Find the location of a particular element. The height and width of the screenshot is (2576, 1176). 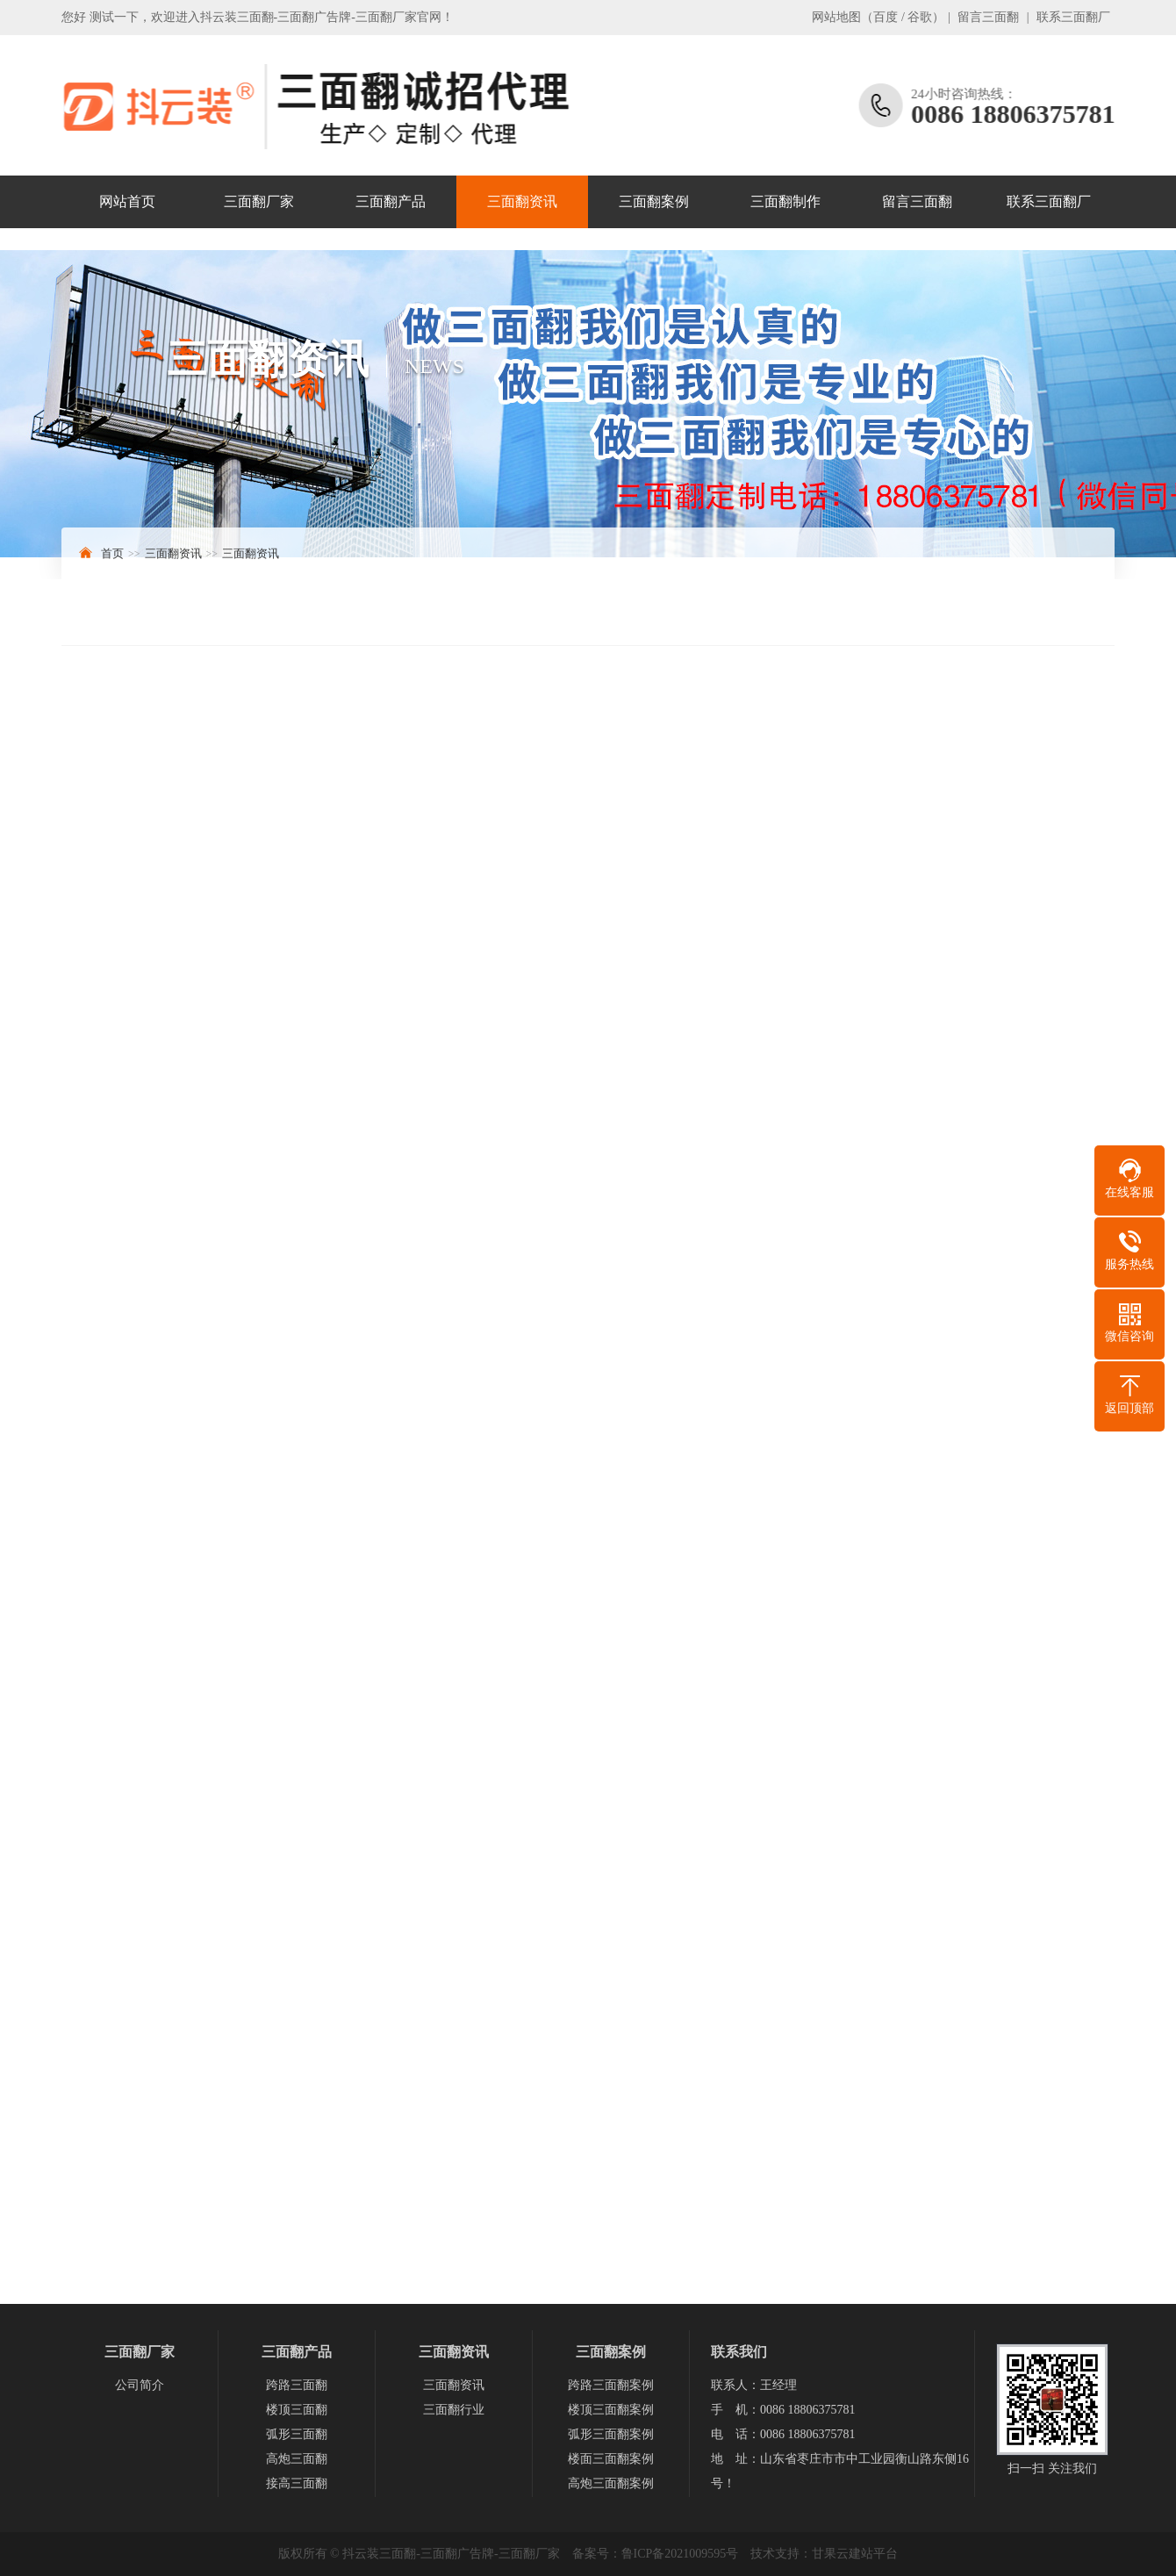

楼面三面翻案例 is located at coordinates (611, 2458).